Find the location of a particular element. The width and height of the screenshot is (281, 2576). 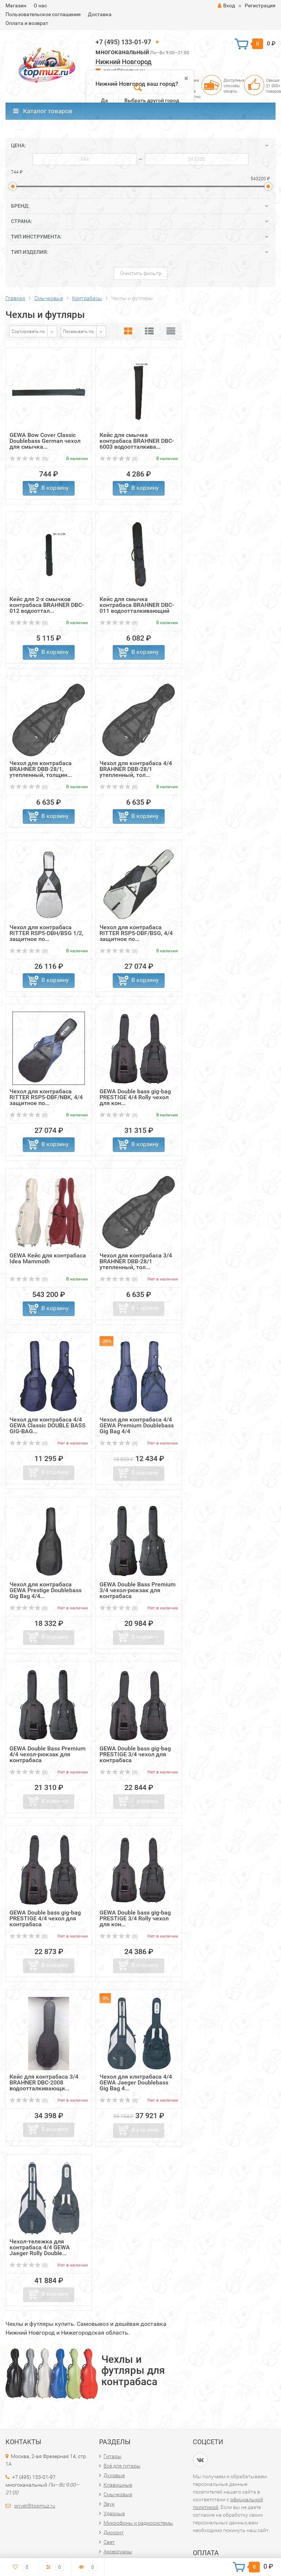

Клавишные is located at coordinates (118, 2485).